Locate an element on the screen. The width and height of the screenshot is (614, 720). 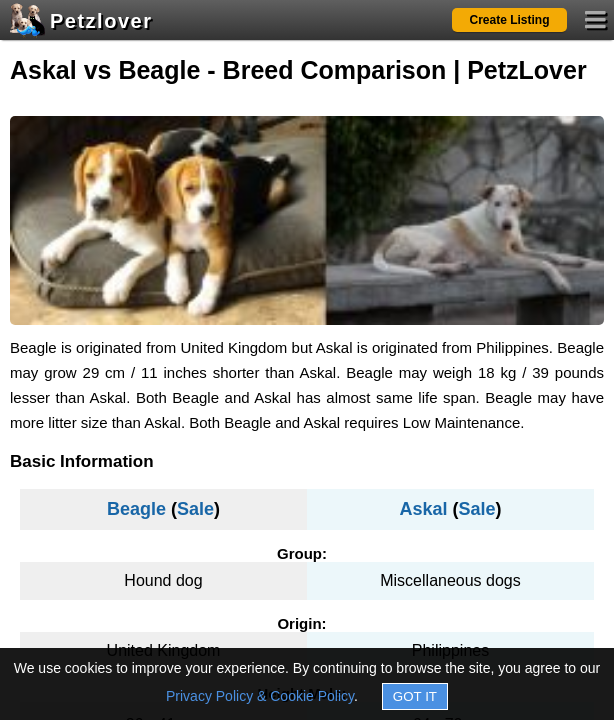
Askal is located at coordinates (423, 509).